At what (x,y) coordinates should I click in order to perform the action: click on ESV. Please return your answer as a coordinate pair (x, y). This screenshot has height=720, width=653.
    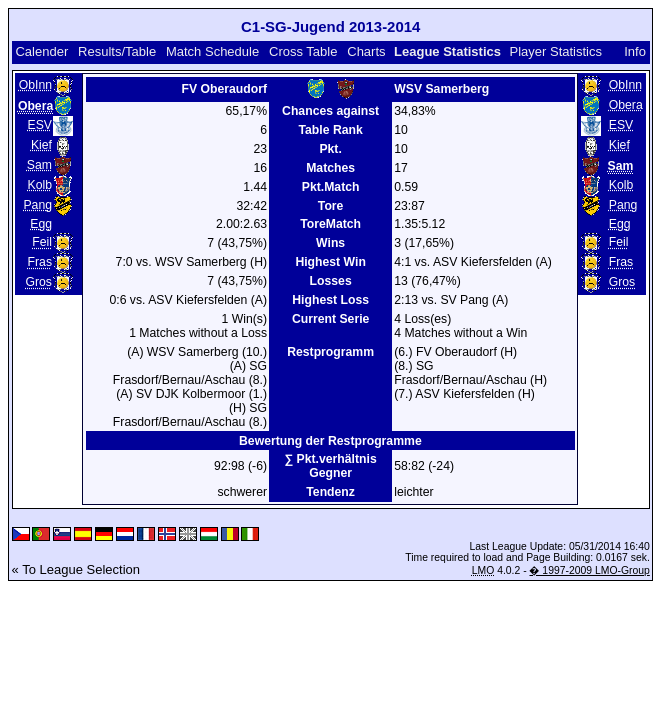
    Looking at the image, I should click on (40, 125).